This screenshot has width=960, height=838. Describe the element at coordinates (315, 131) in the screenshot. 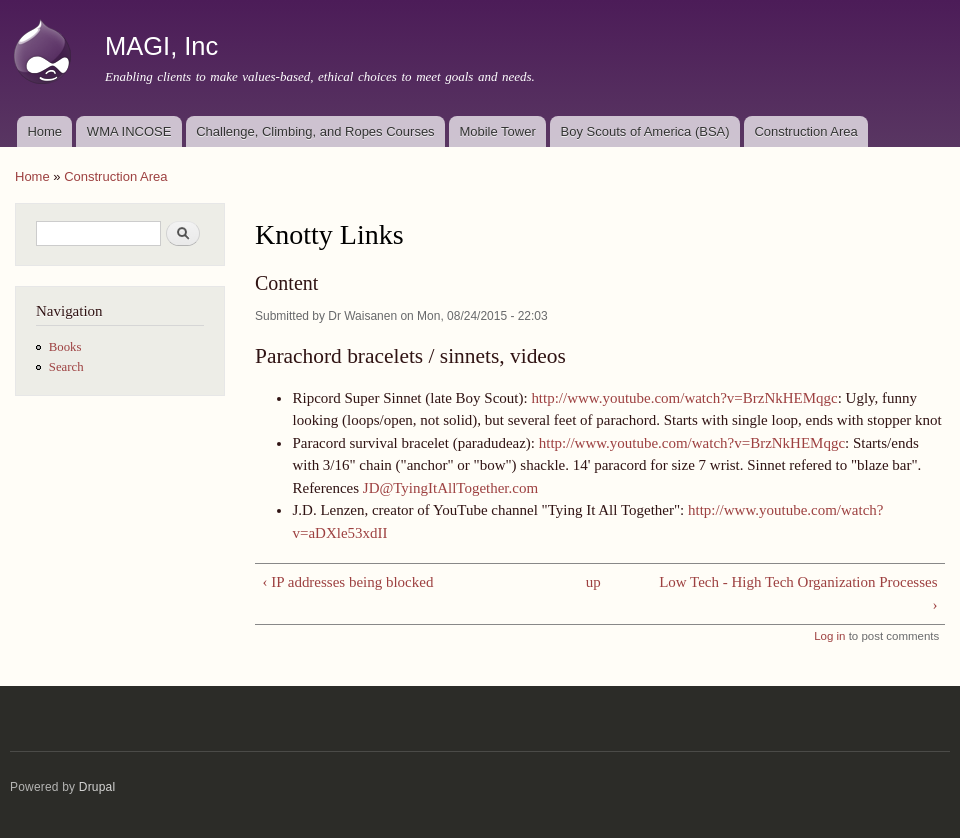

I see `Challenge, Climbing, and Ropes Courses` at that location.